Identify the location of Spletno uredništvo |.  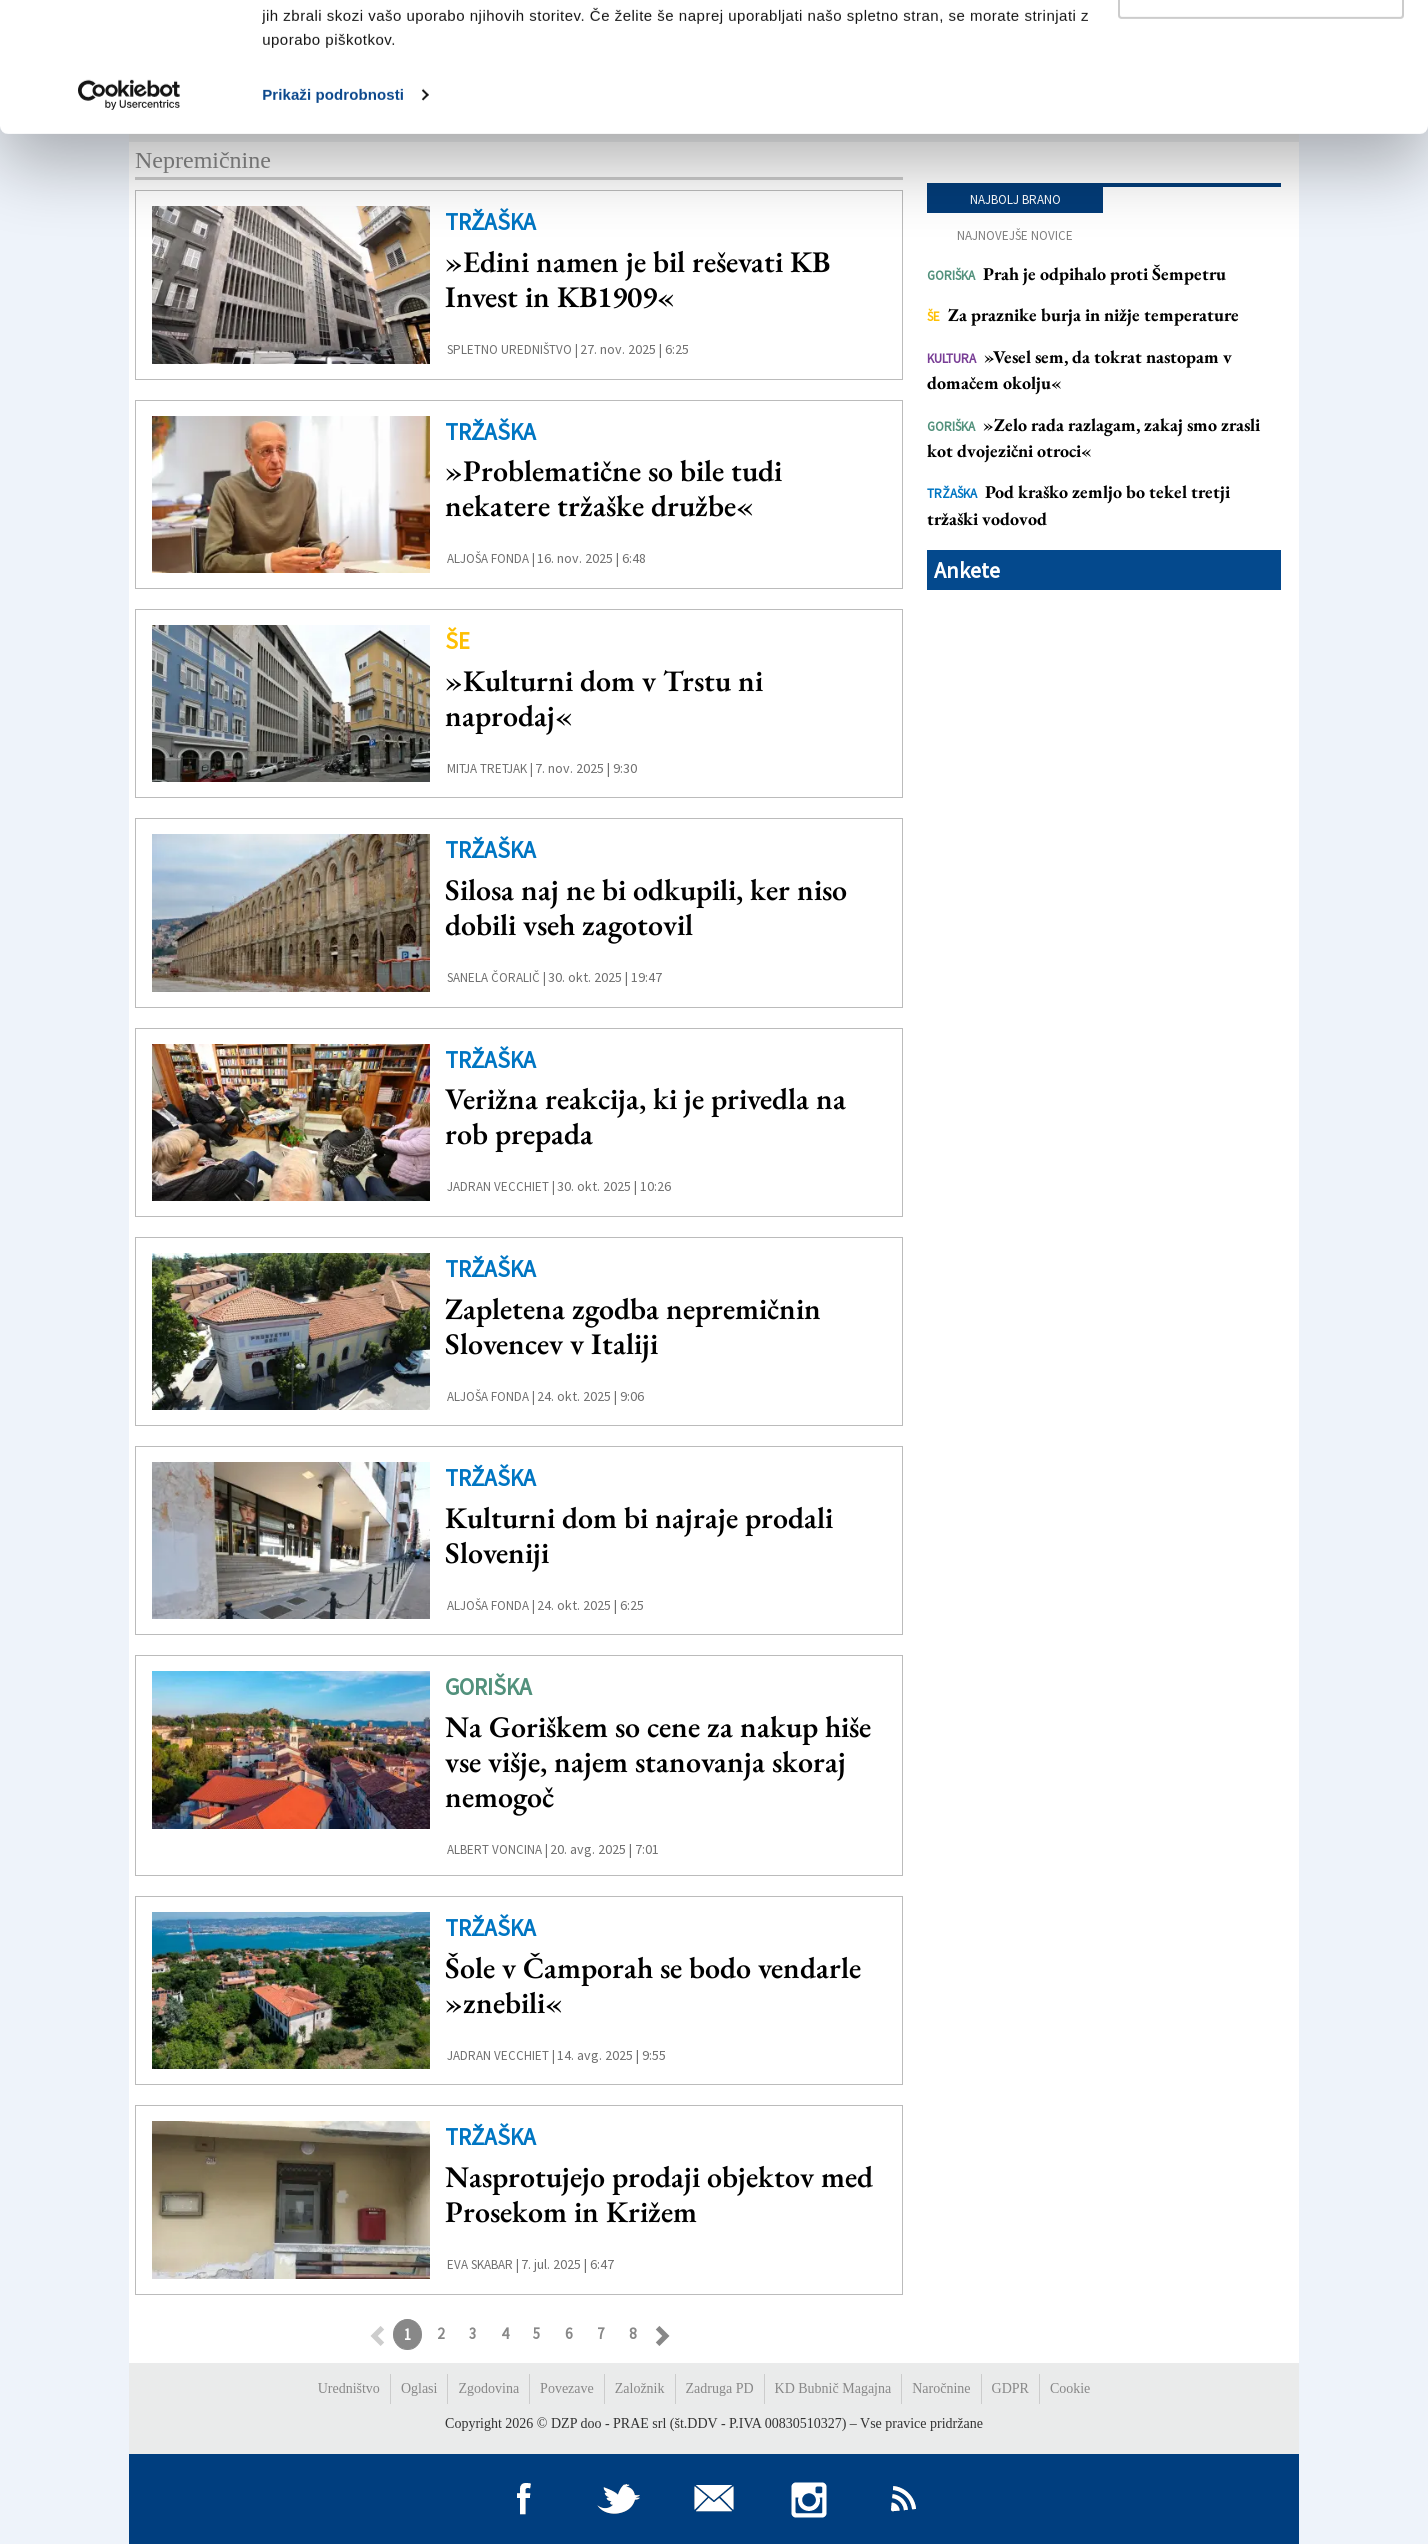
(512, 349).